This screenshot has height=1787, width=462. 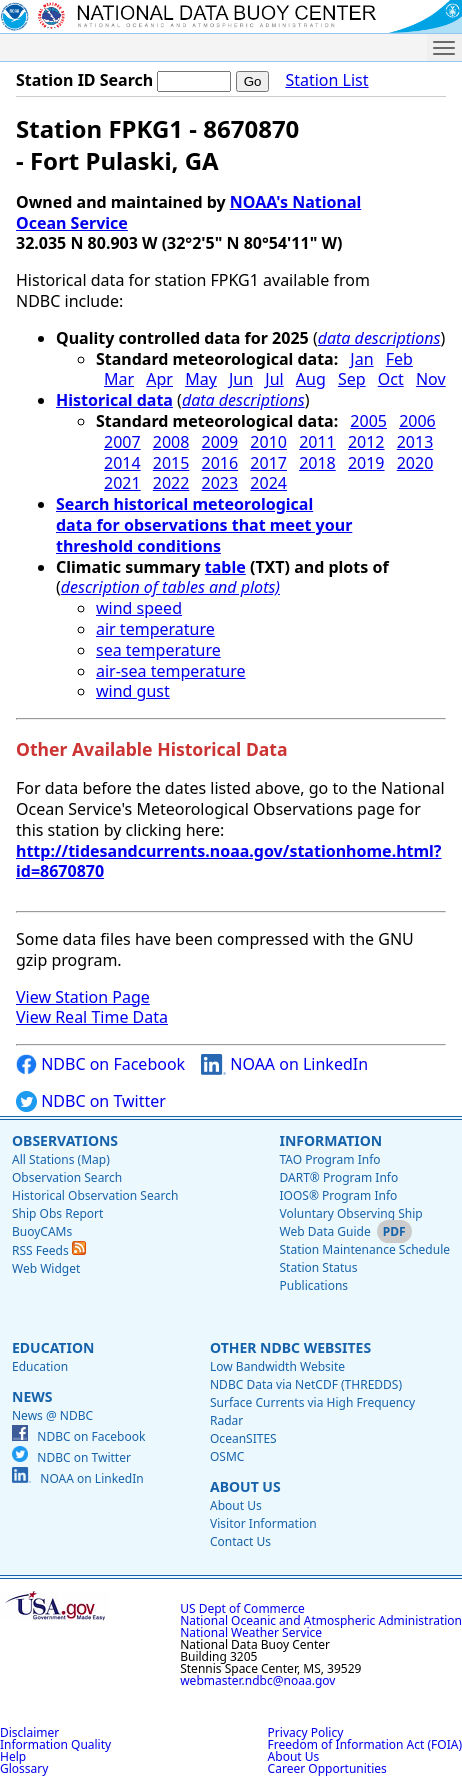 What do you see at coordinates (139, 608) in the screenshot?
I see `wind speed` at bounding box center [139, 608].